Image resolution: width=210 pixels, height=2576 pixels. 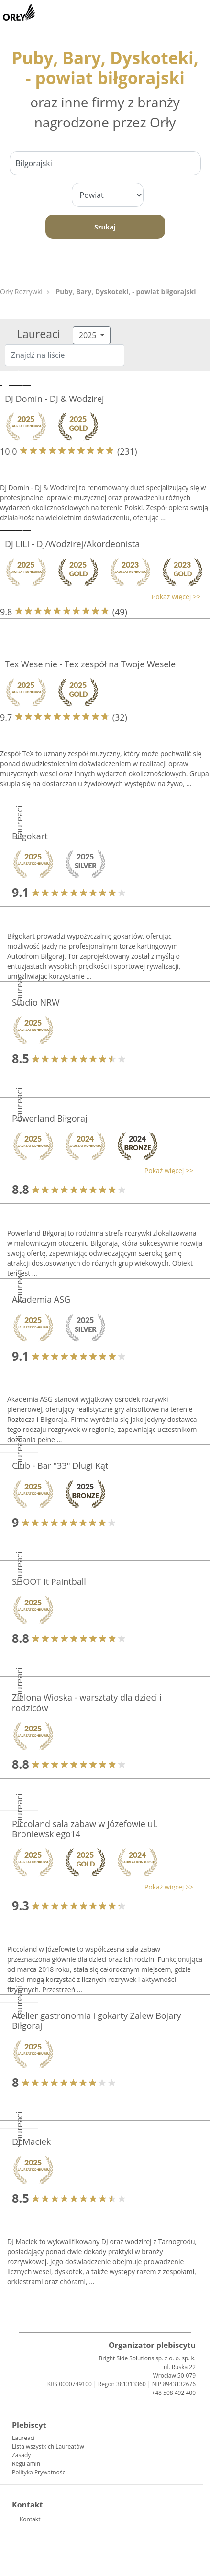 What do you see at coordinates (49, 1581) in the screenshot?
I see `SHOOT It Paintball` at bounding box center [49, 1581].